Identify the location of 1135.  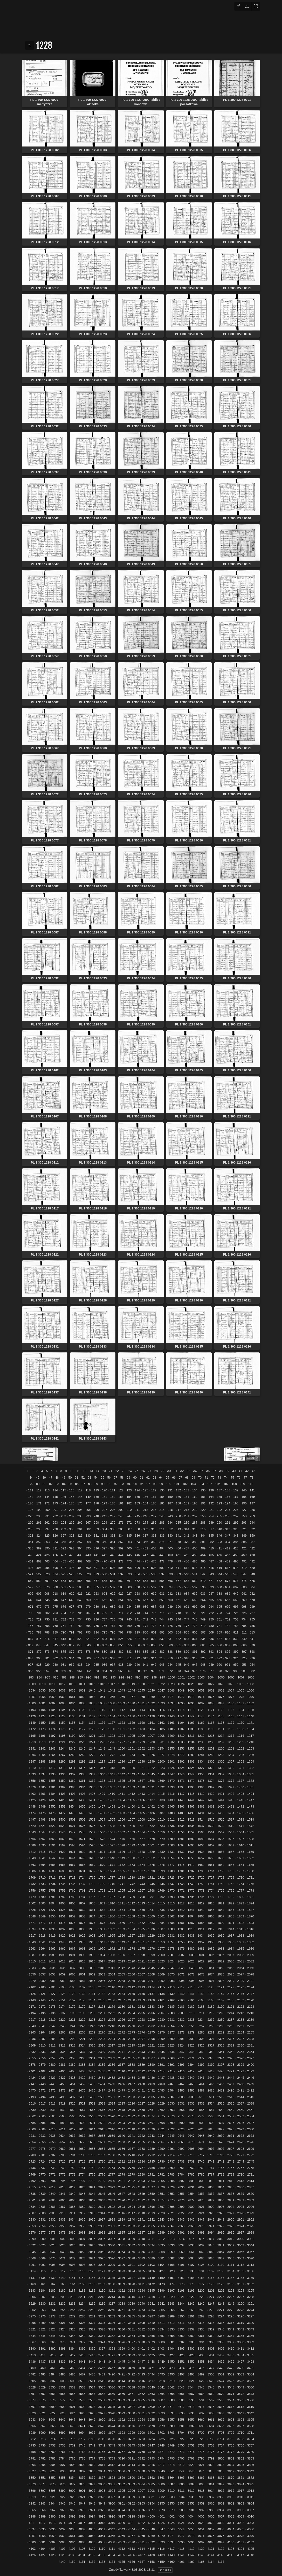
(121, 1716).